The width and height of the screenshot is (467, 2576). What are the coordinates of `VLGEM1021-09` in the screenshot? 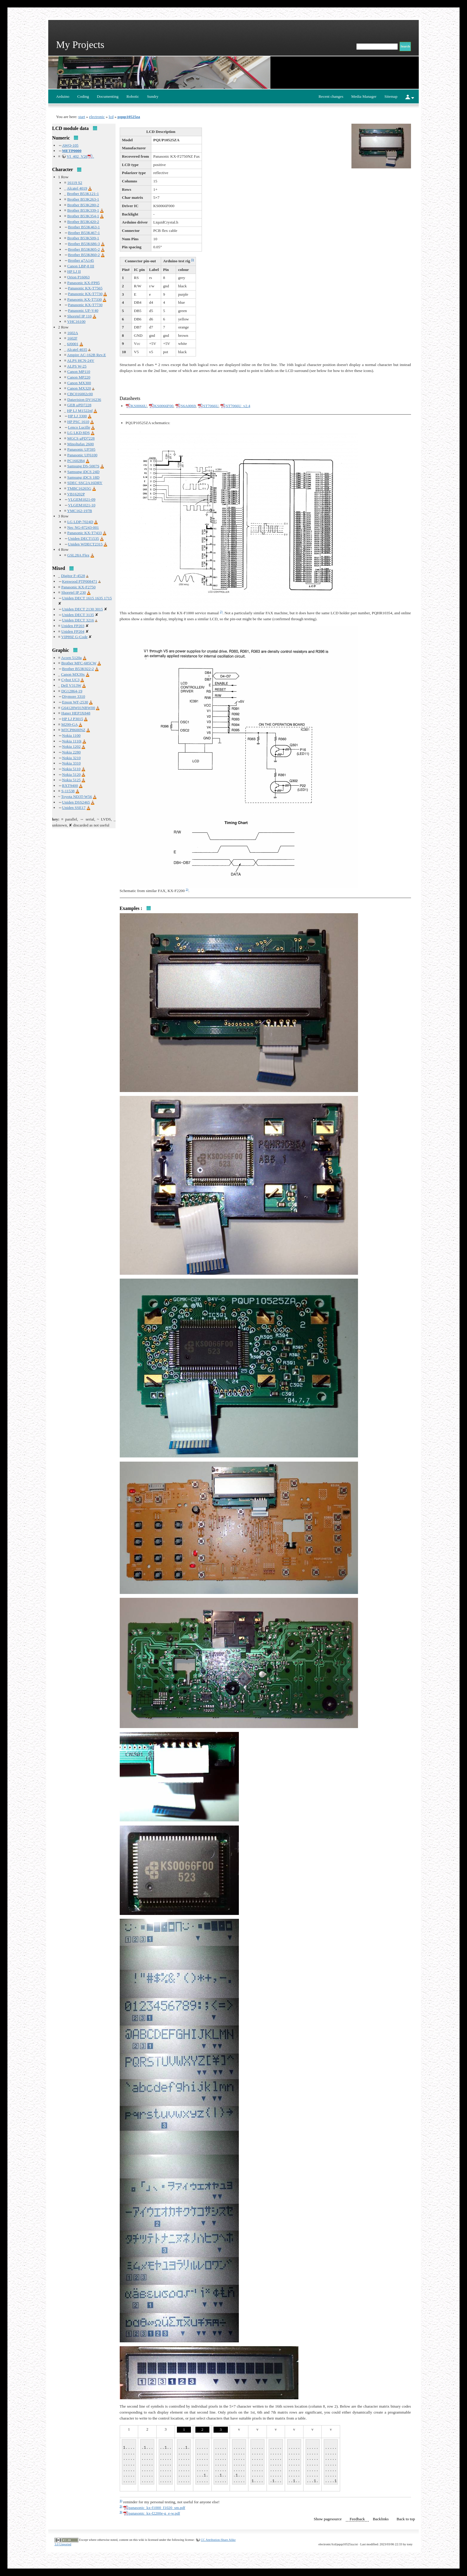 It's located at (81, 499).